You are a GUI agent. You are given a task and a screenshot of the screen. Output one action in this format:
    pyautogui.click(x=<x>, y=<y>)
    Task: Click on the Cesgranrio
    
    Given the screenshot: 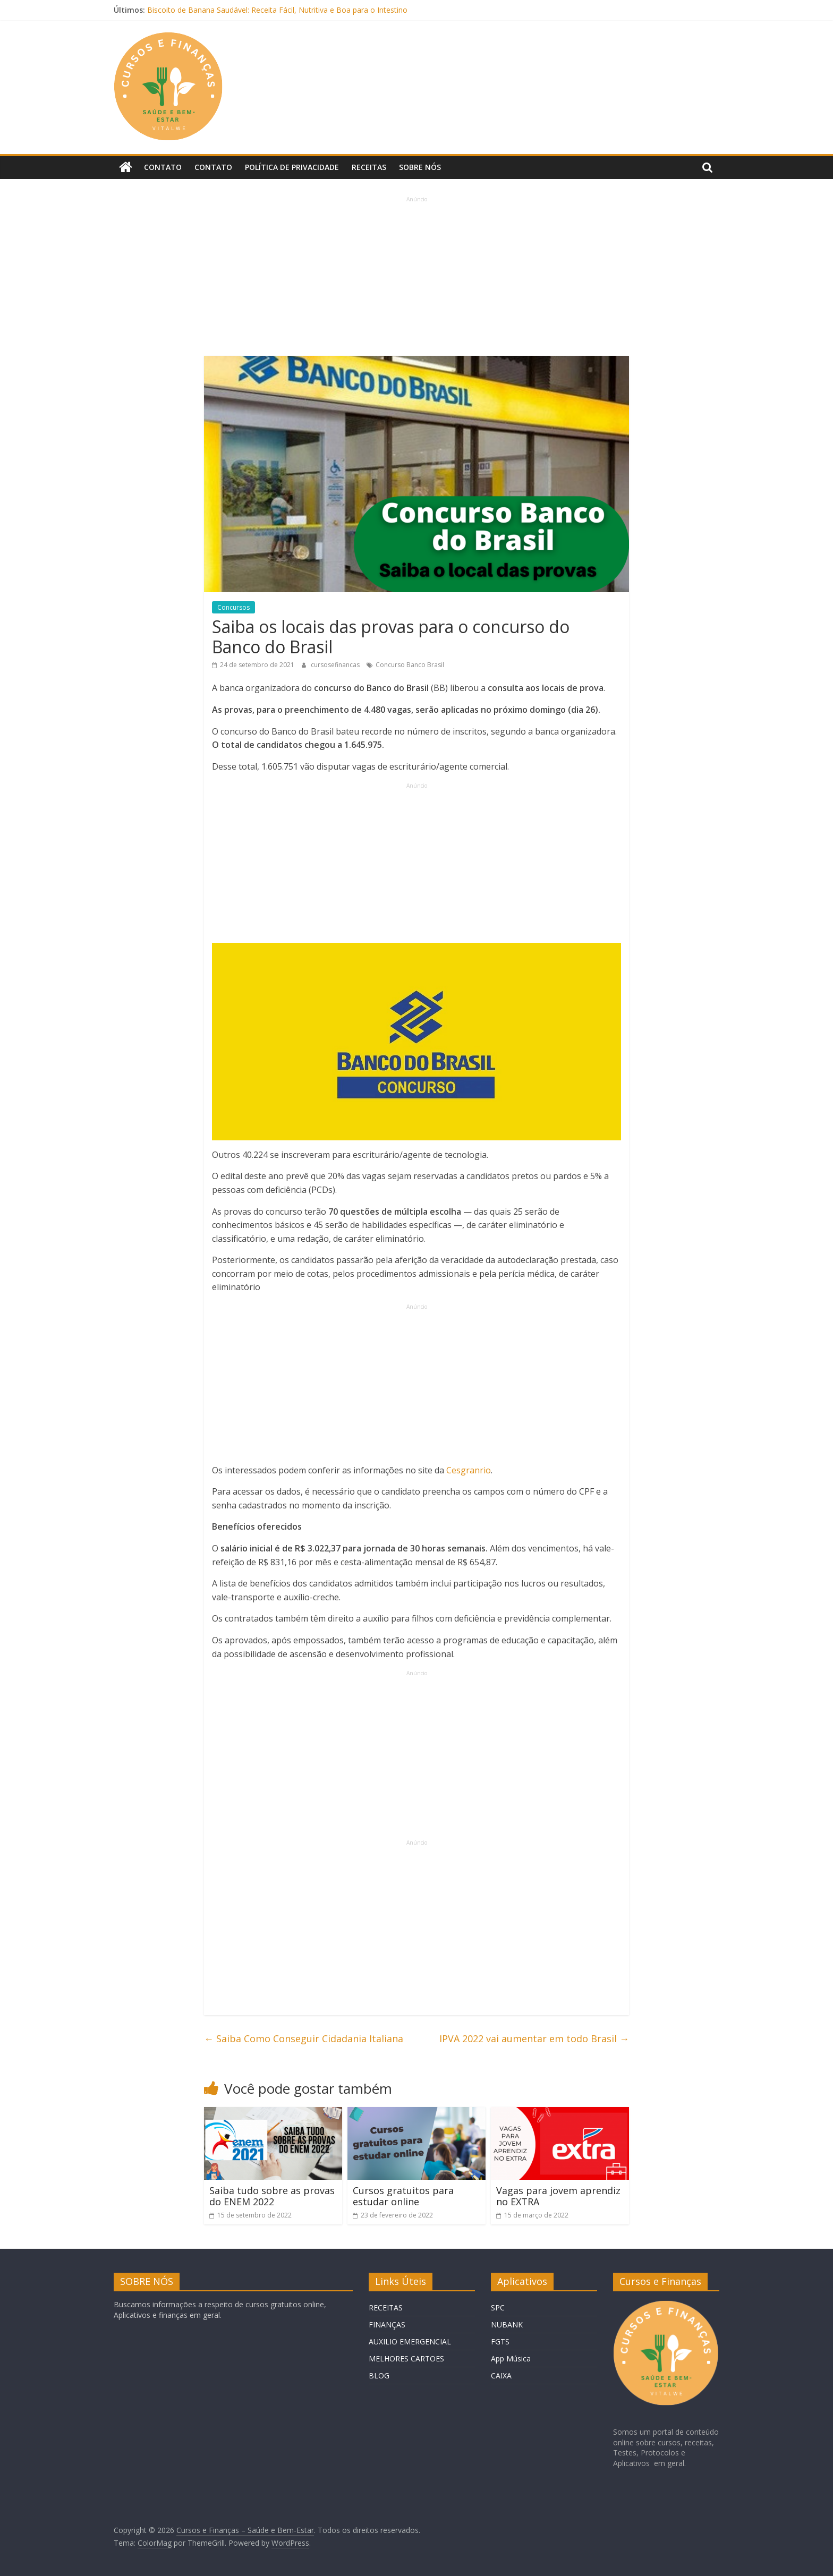 What is the action you would take?
    pyautogui.click(x=468, y=1470)
    